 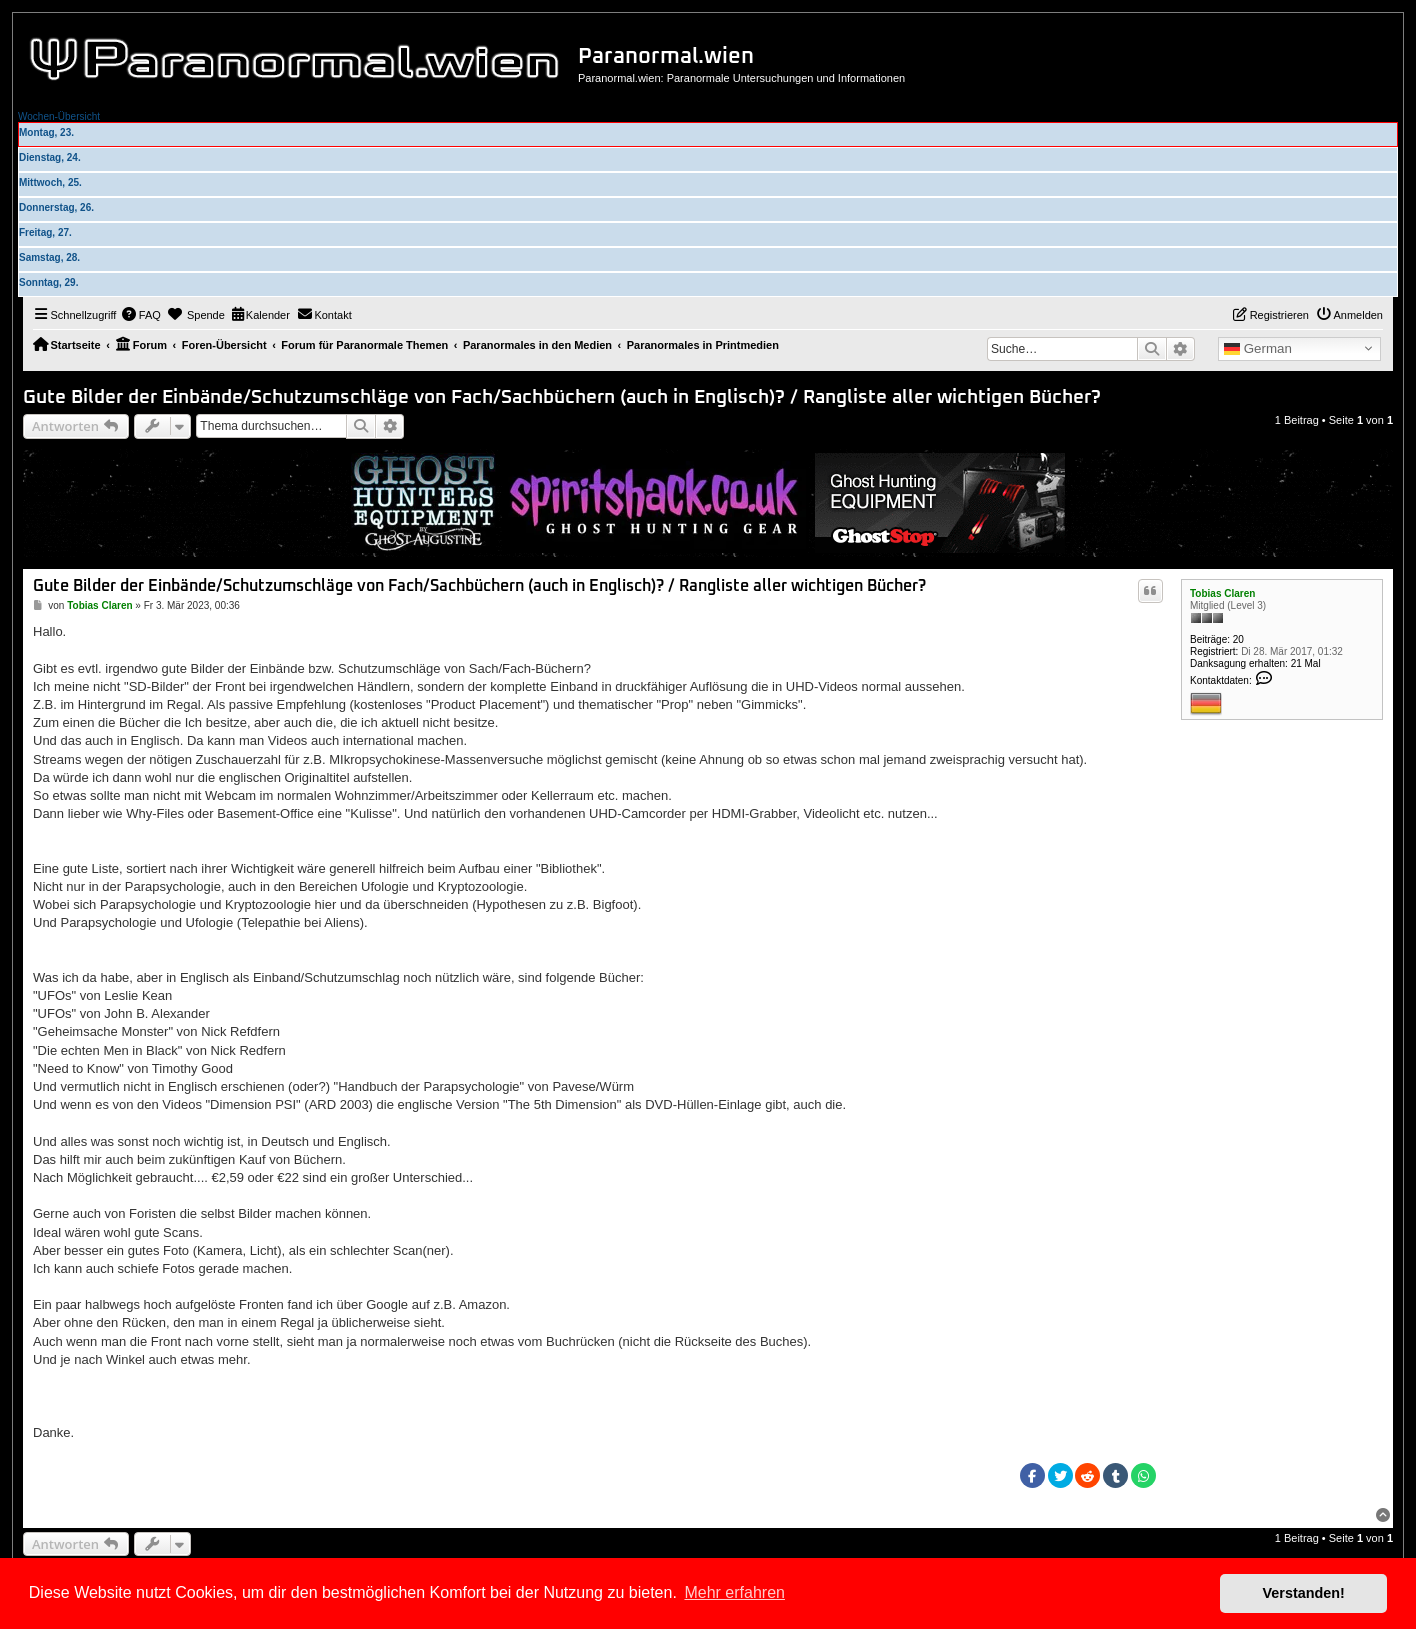 What do you see at coordinates (1304, 1593) in the screenshot?
I see `Verstanden! [button]` at bounding box center [1304, 1593].